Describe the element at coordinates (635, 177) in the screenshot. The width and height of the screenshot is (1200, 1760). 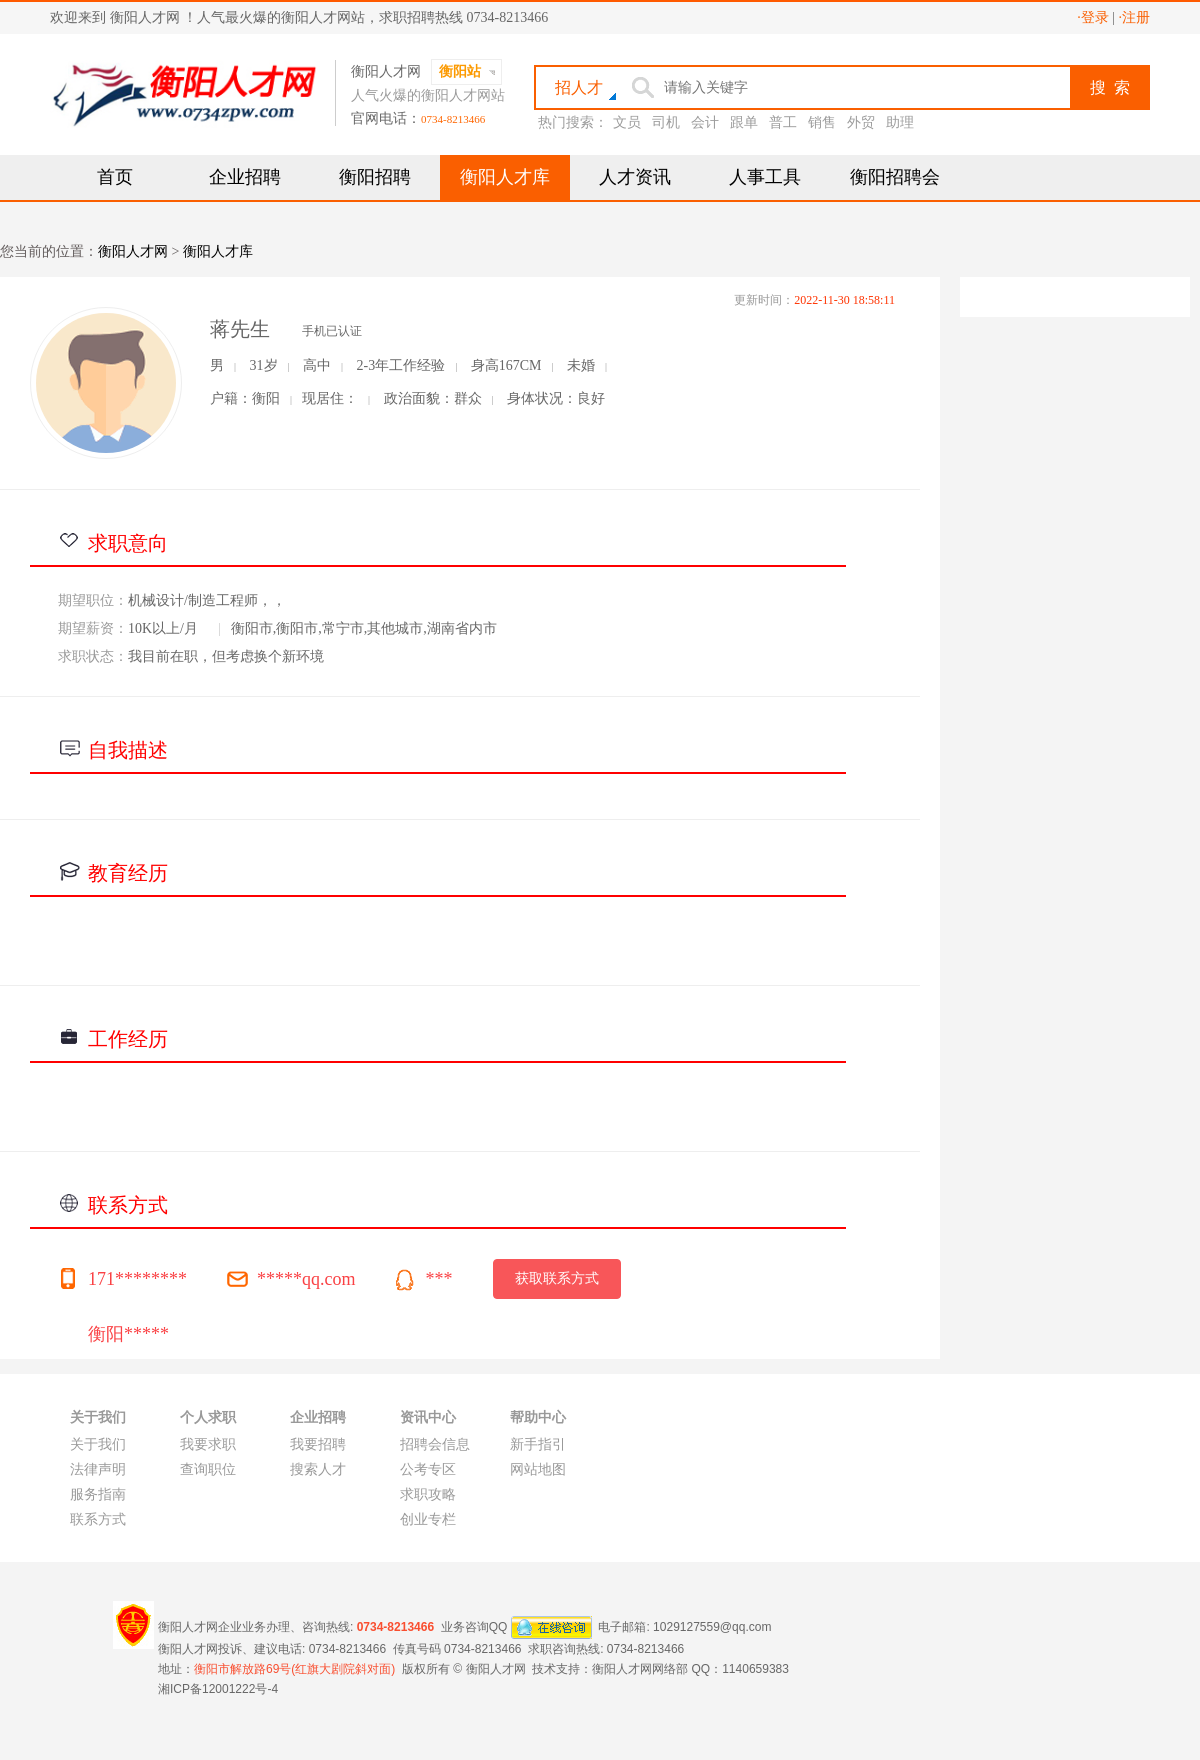
I see `人才资讯` at that location.